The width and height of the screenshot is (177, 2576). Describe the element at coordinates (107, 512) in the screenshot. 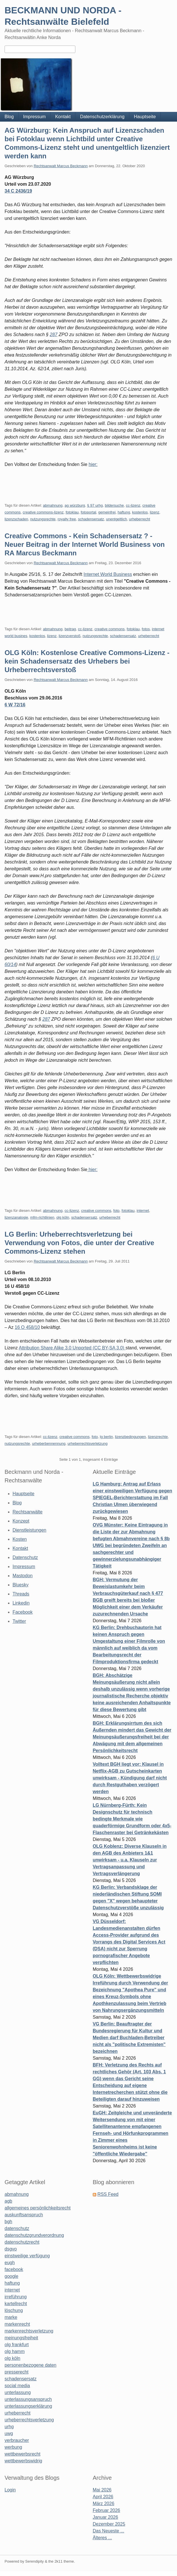

I see `gemeinfrei` at that location.